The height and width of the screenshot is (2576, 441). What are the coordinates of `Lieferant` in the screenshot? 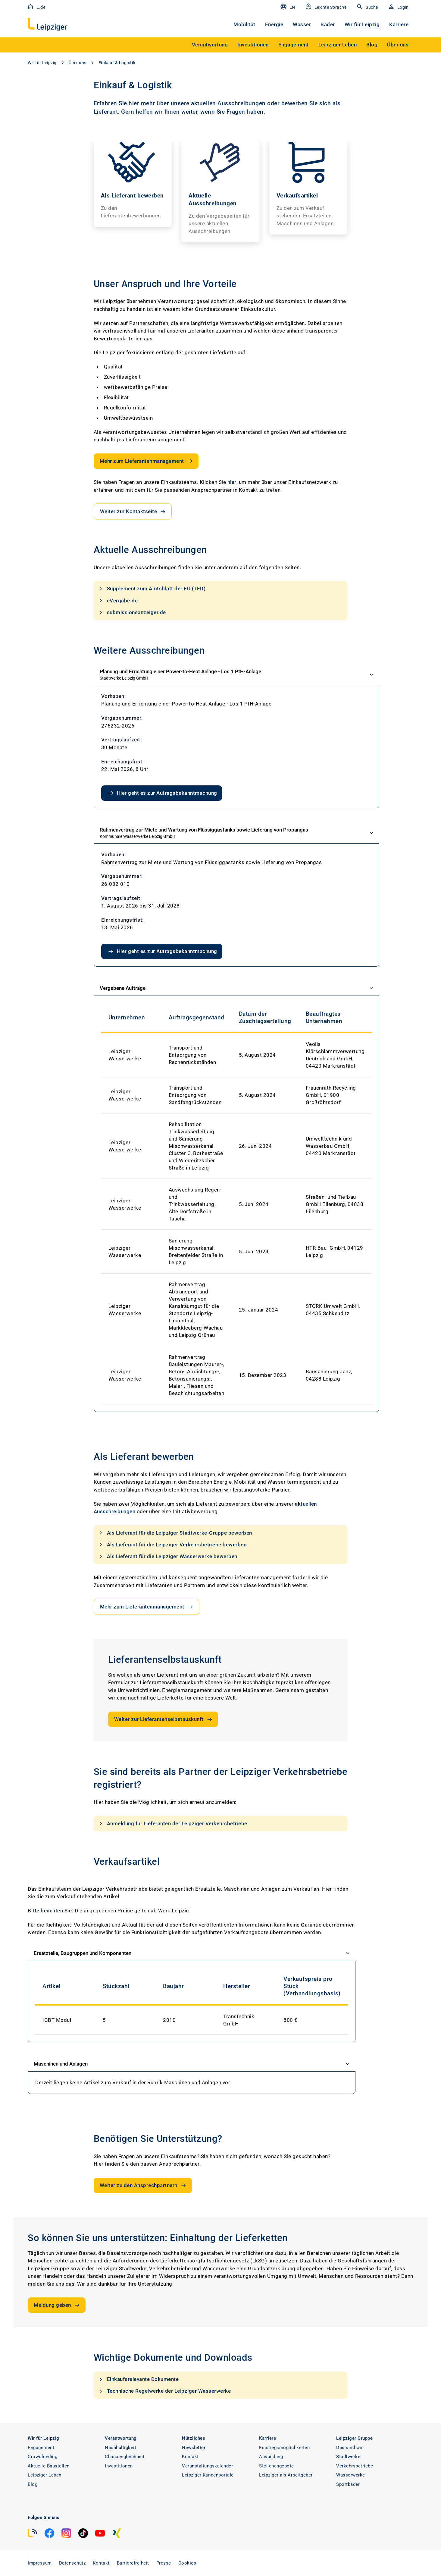 It's located at (106, 111).